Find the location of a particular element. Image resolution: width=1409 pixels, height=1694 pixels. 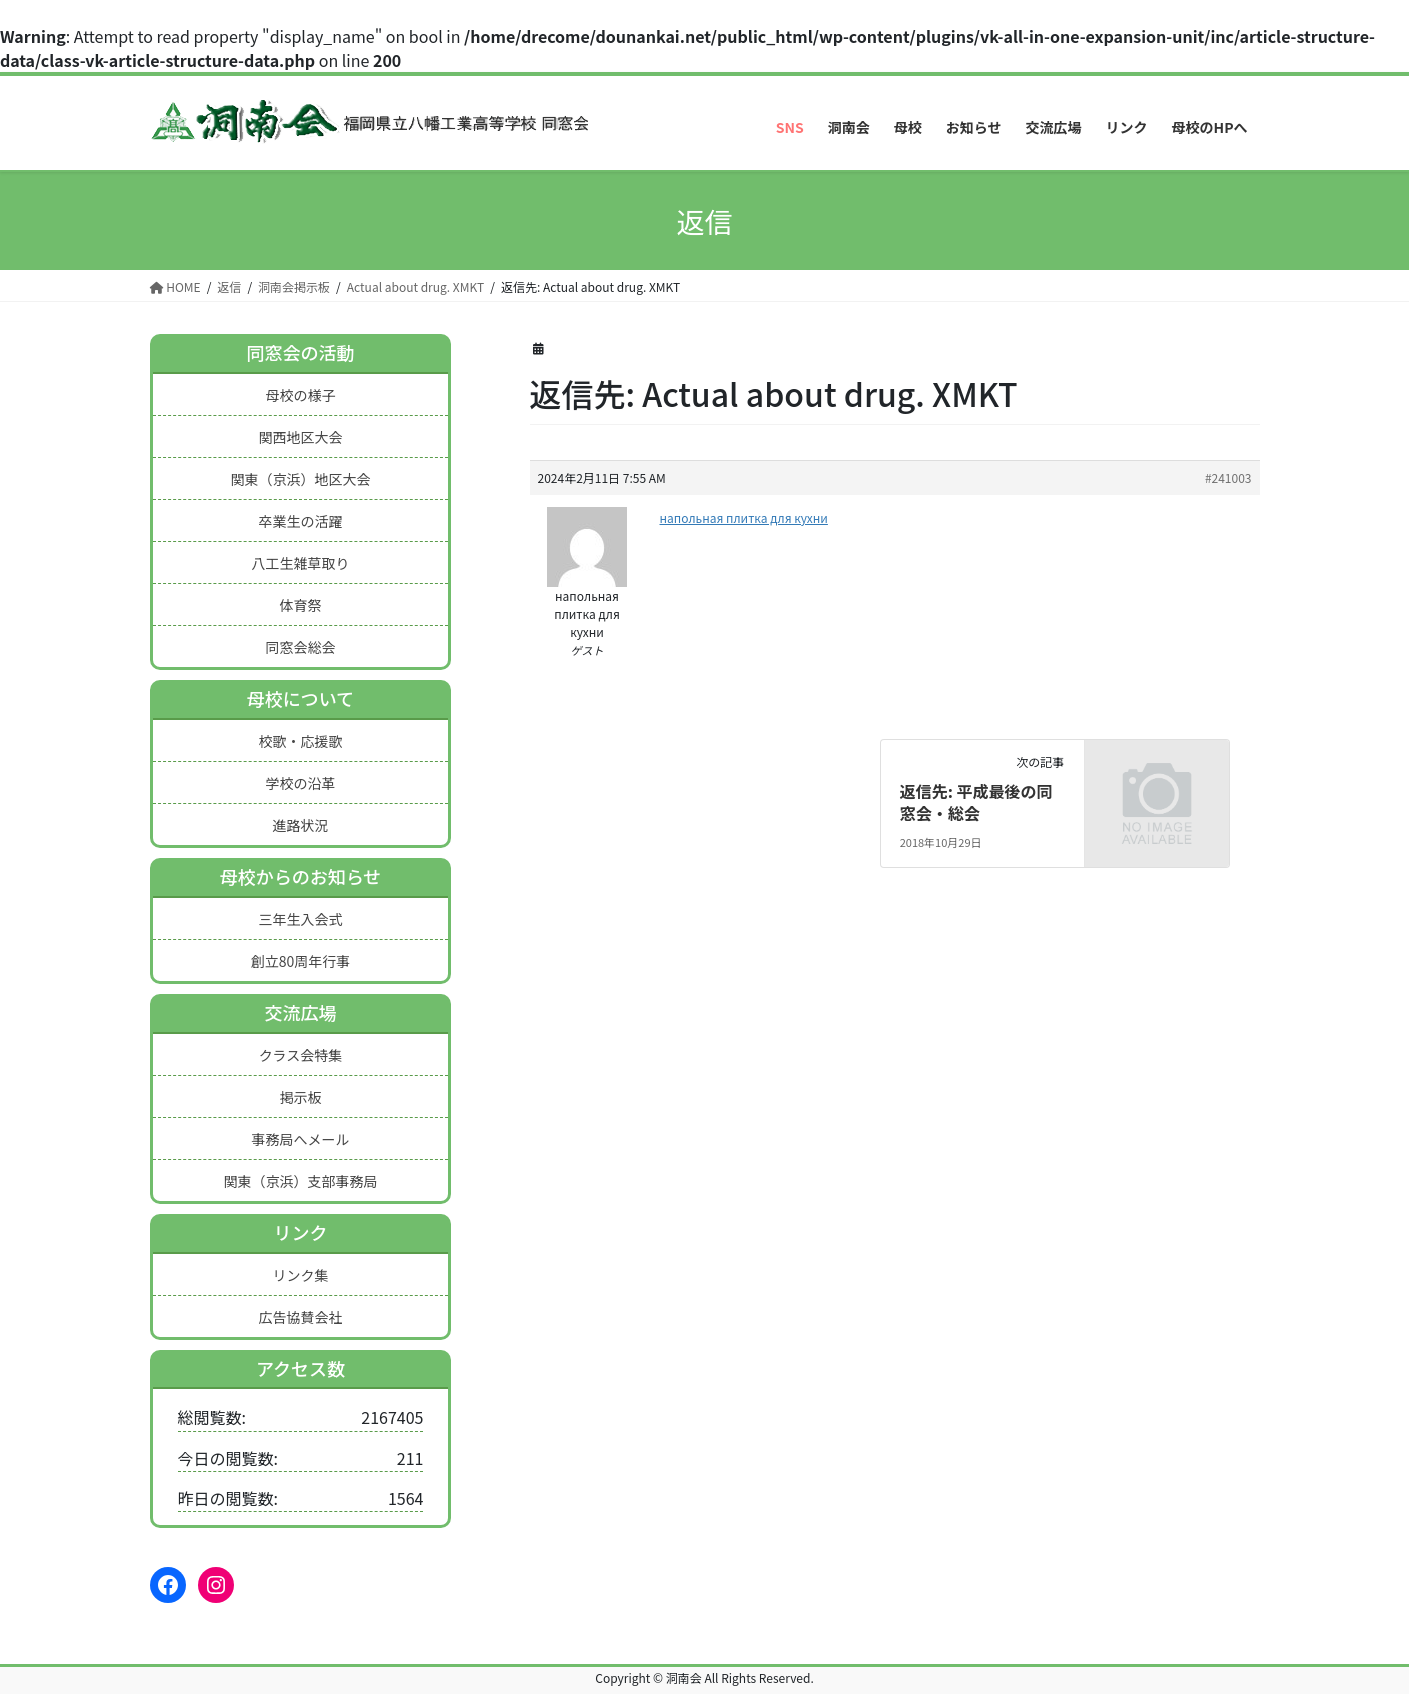

母校の様子 is located at coordinates (300, 395).